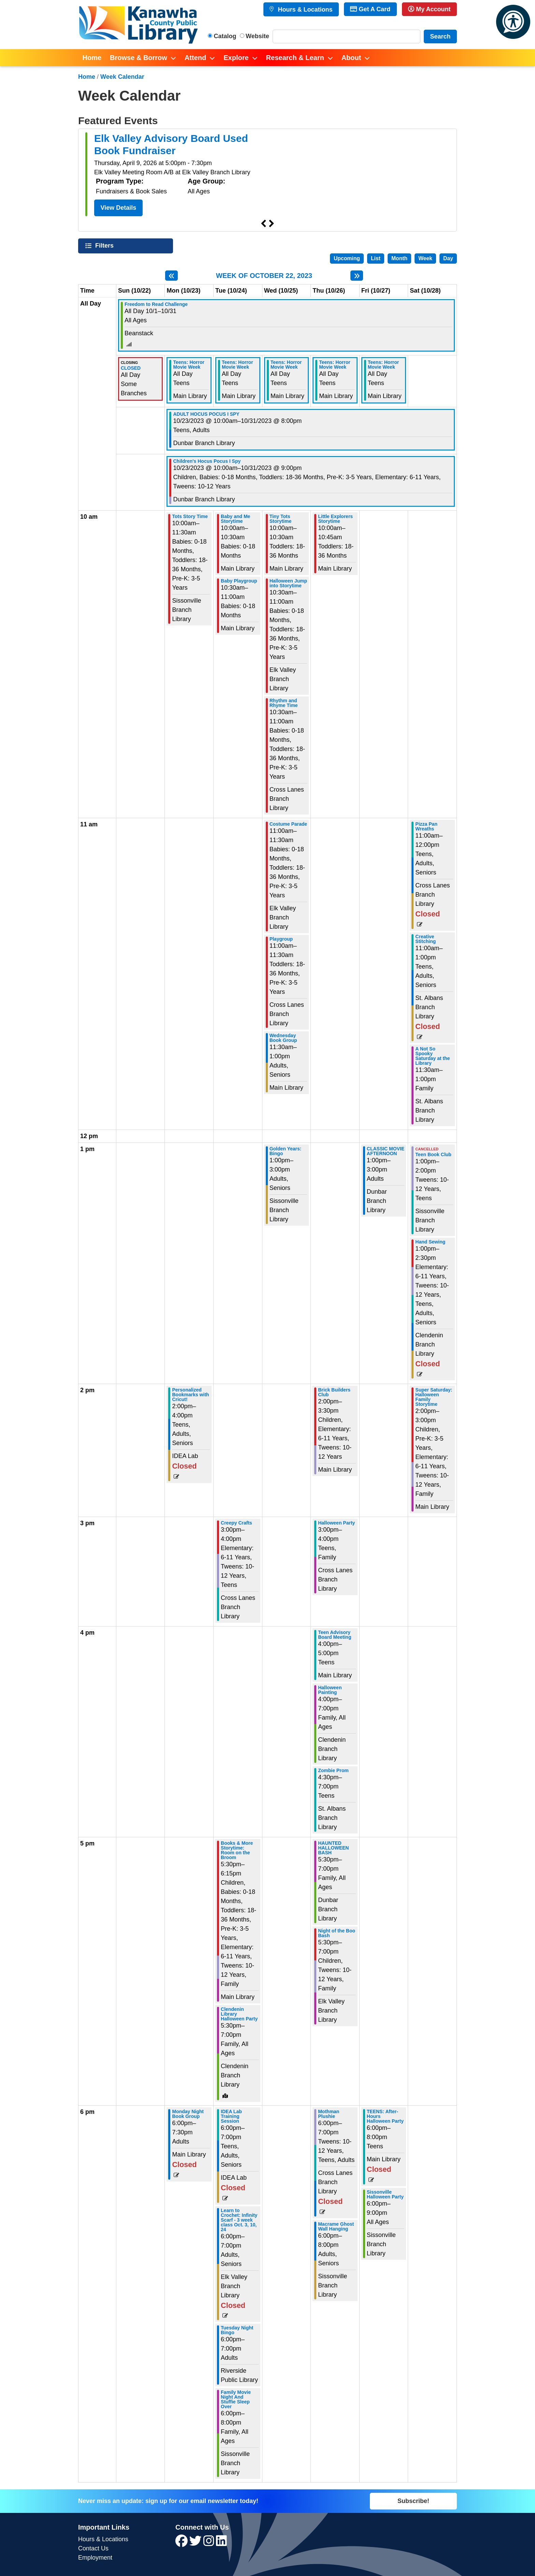 This screenshot has height=2576, width=535. Describe the element at coordinates (264, 275) in the screenshot. I see `Week of October 22, 2023` at that location.